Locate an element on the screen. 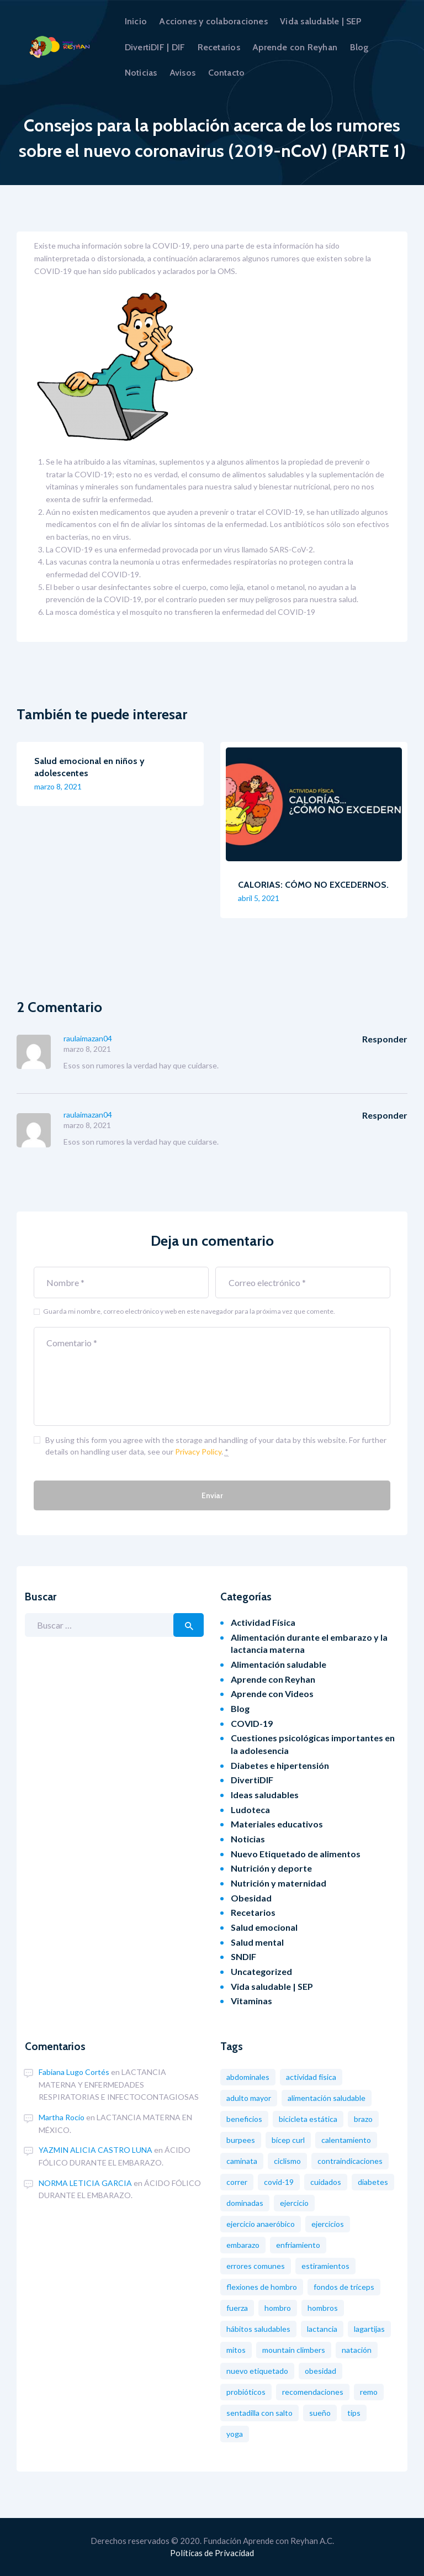 The height and width of the screenshot is (2576, 424). Fuerza [Fuerza (2 elementos)] is located at coordinates (237, 2307).